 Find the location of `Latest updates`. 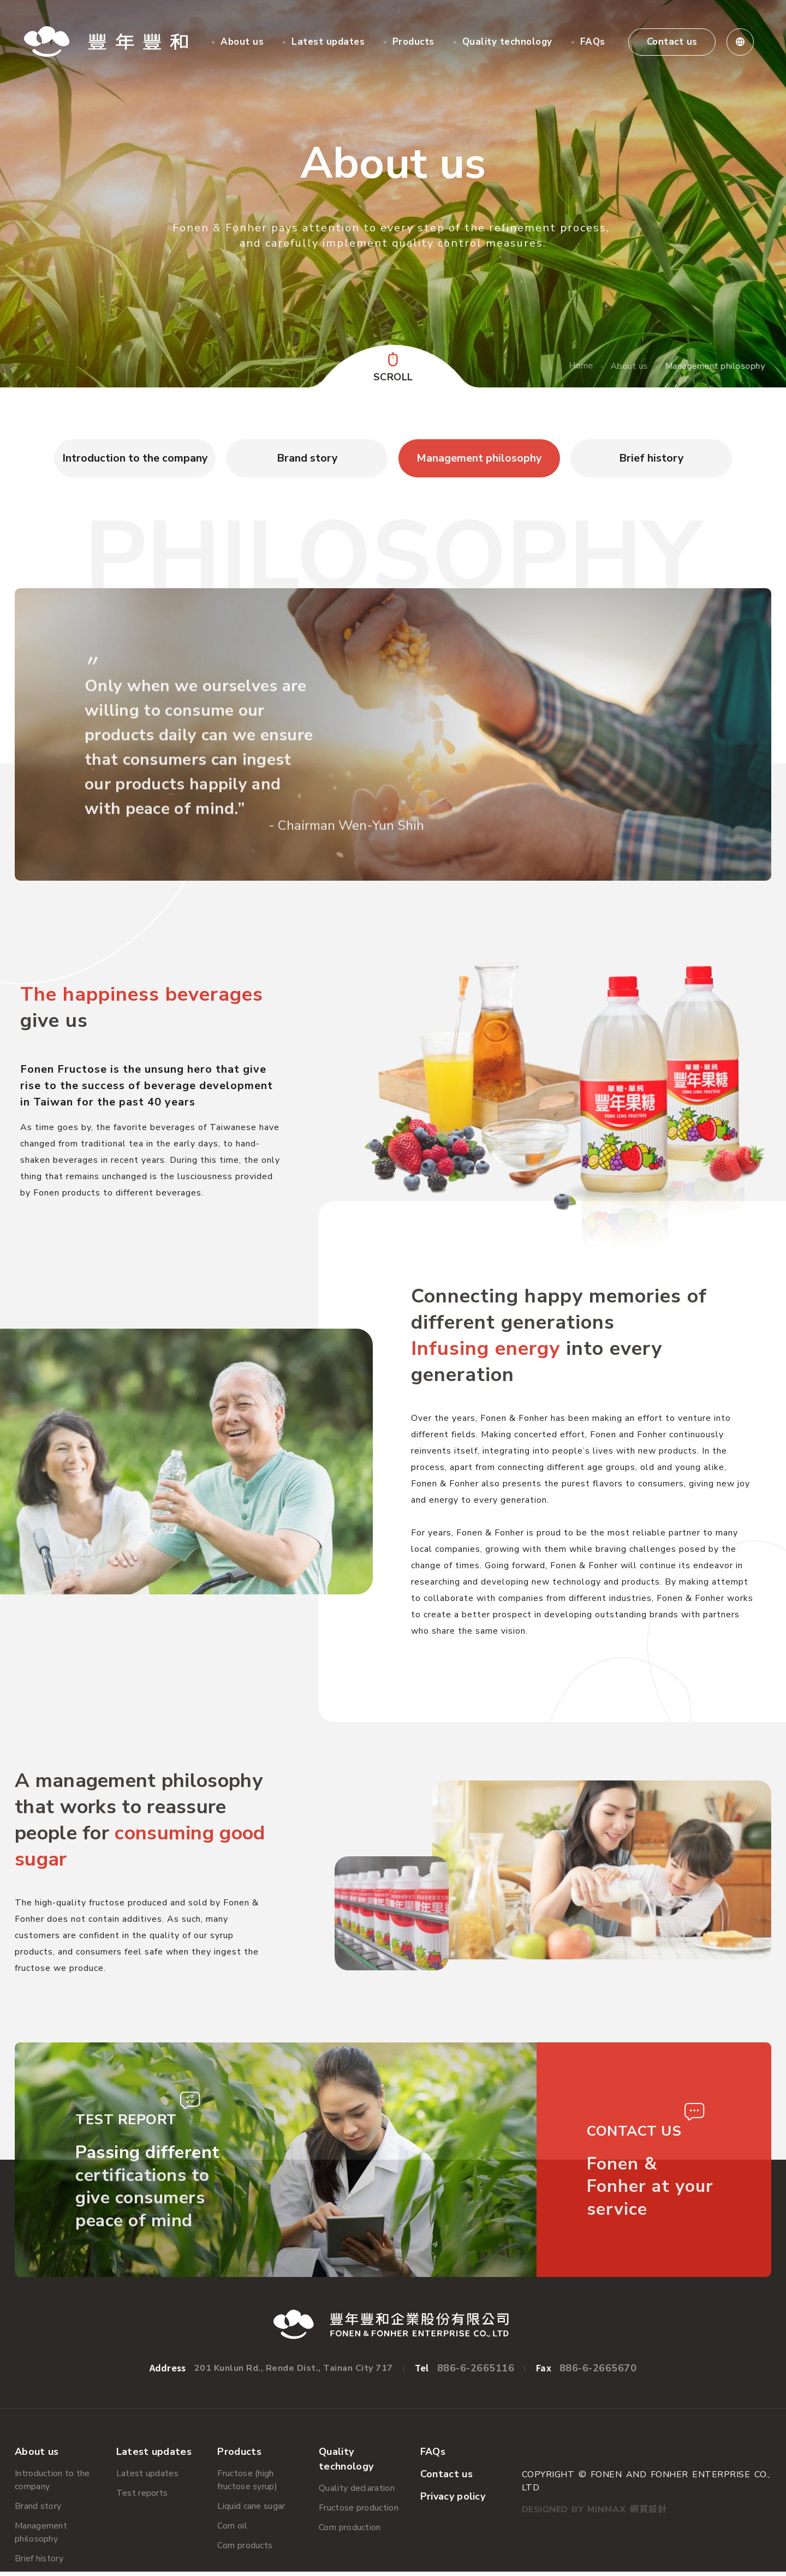

Latest updates is located at coordinates (328, 42).